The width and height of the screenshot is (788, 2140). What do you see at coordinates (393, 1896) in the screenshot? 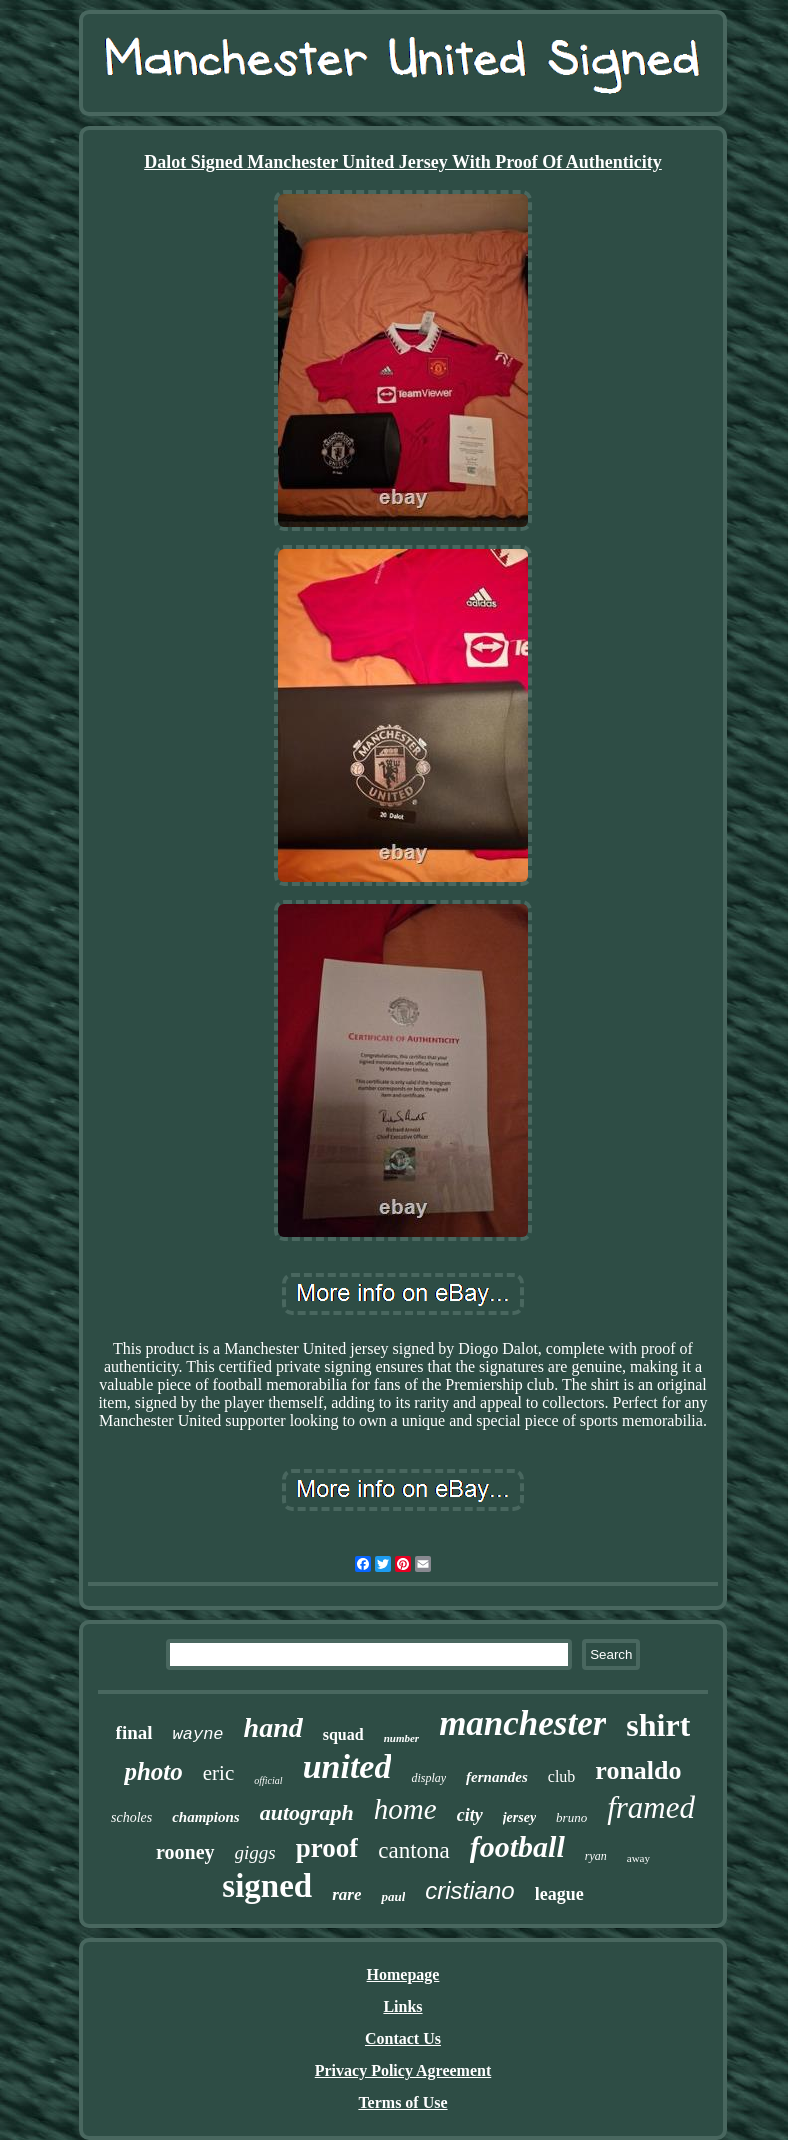
I see `paul` at bounding box center [393, 1896].